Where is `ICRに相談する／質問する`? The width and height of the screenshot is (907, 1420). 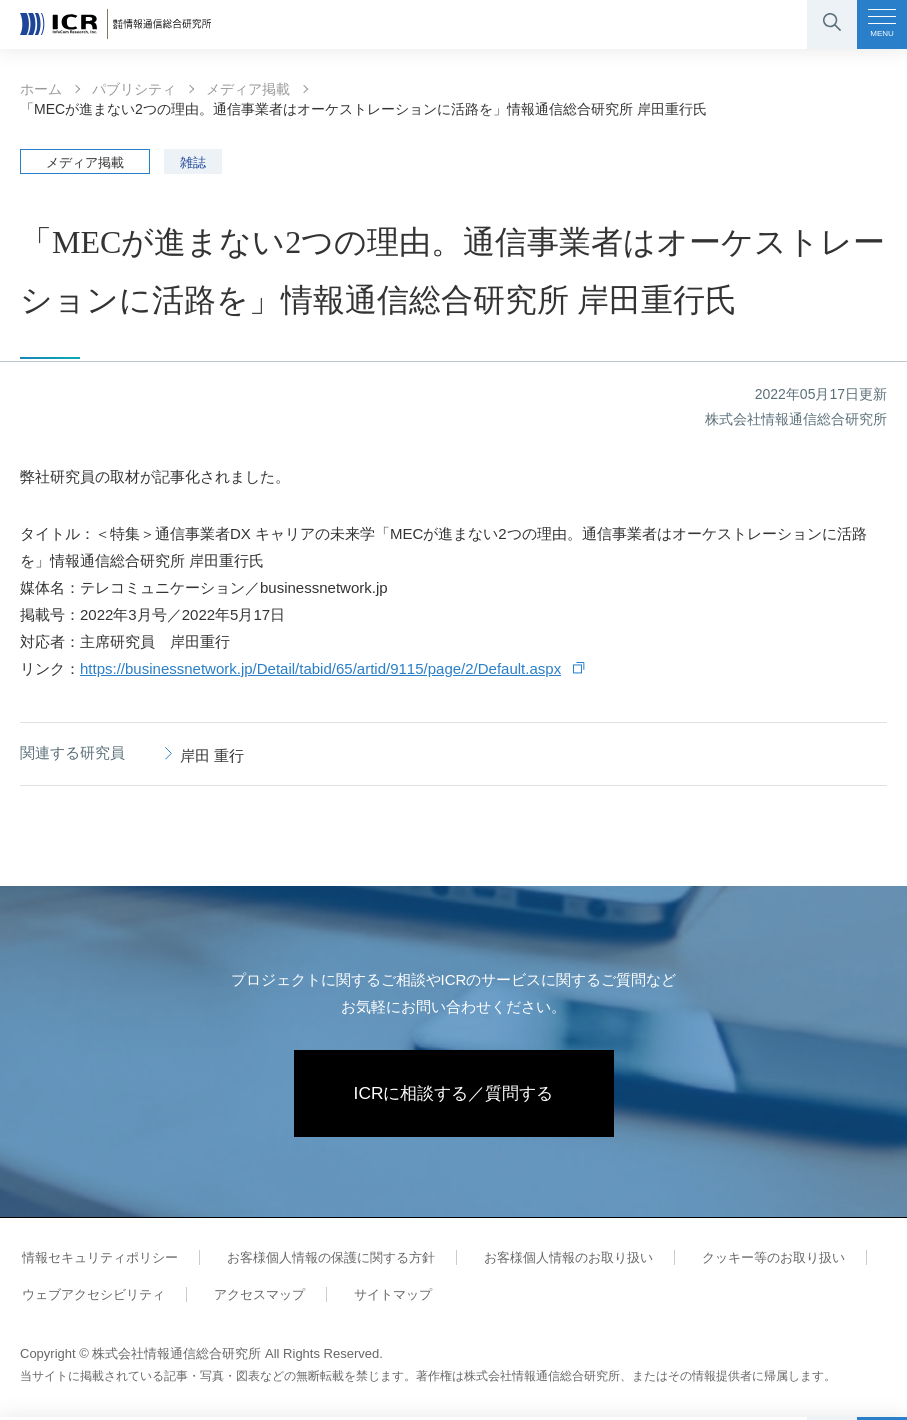
ICRに相談する／質問する is located at coordinates (453, 1095).